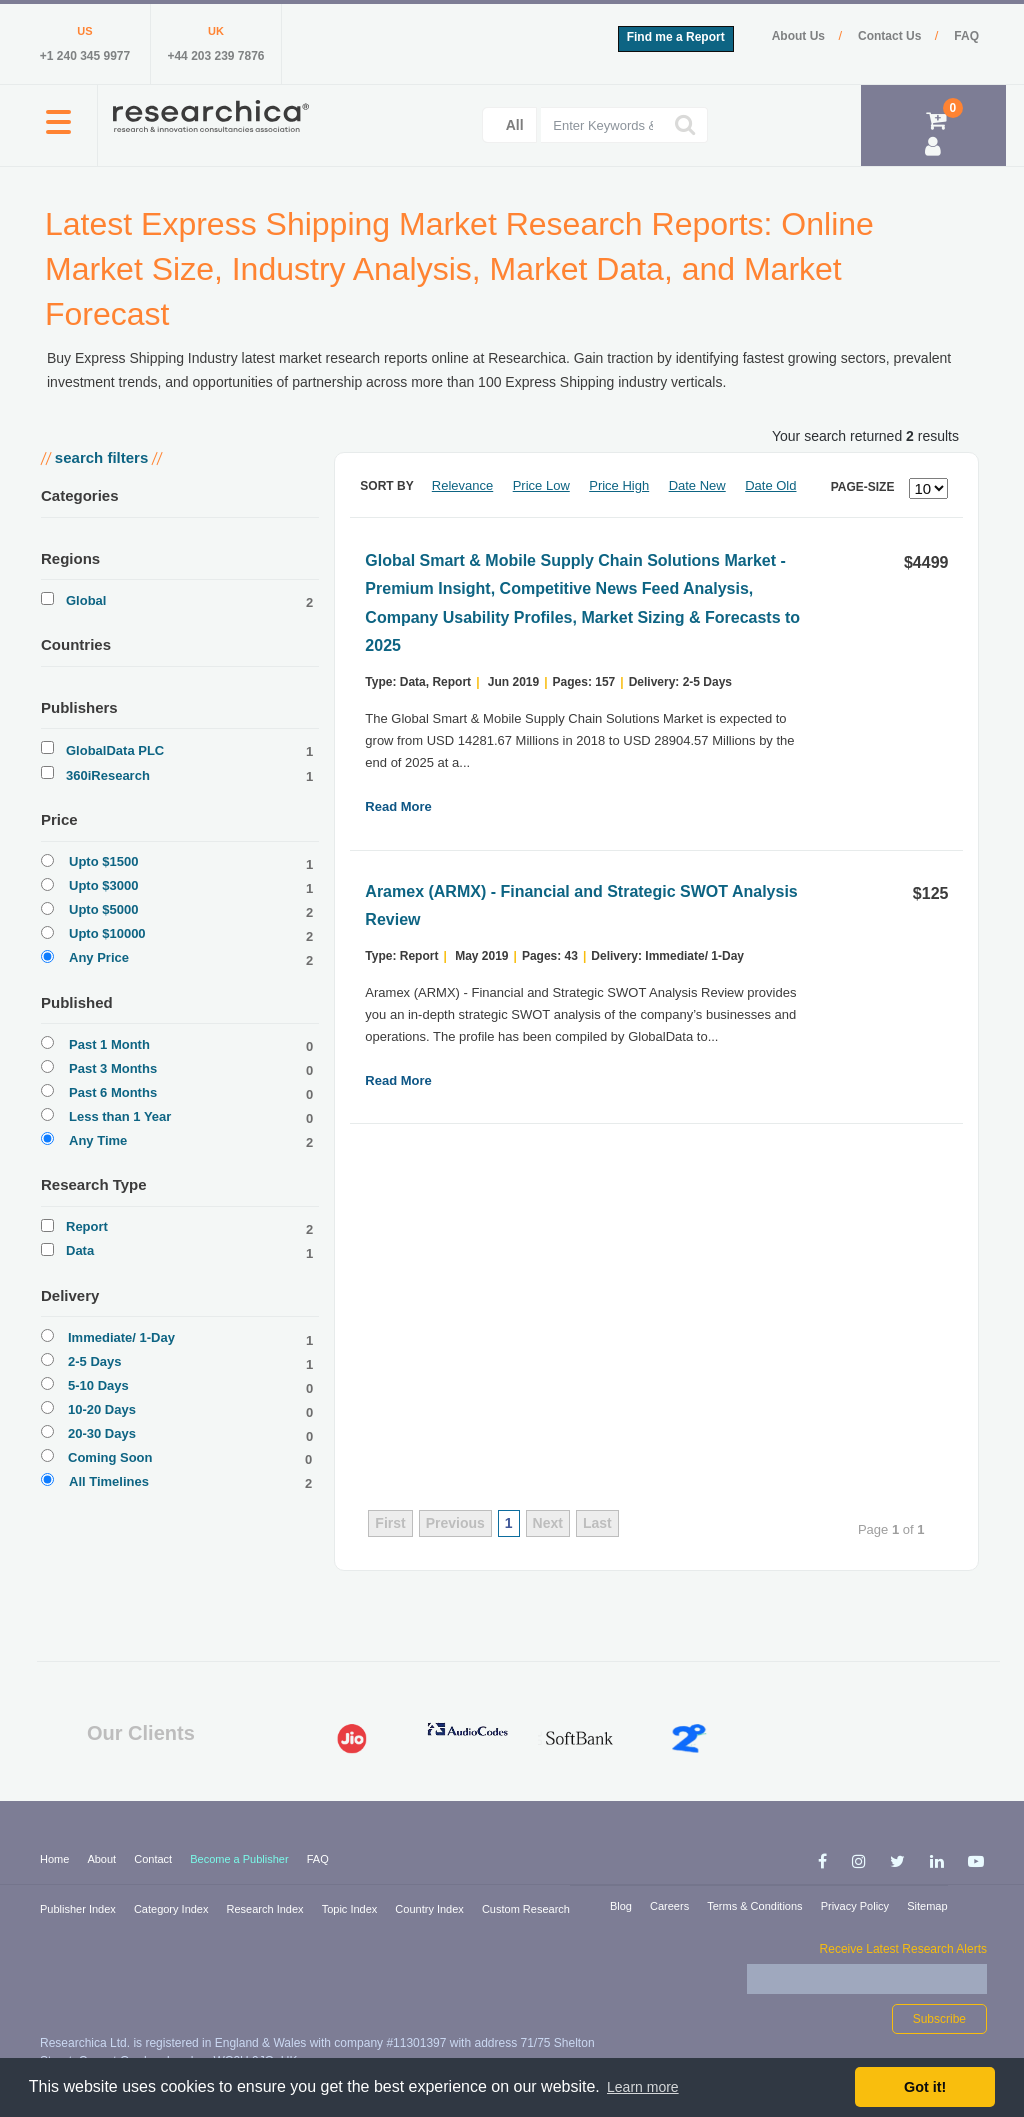 The image size is (1024, 2117). Describe the element at coordinates (79, 1909) in the screenshot. I see `Publisher Index` at that location.